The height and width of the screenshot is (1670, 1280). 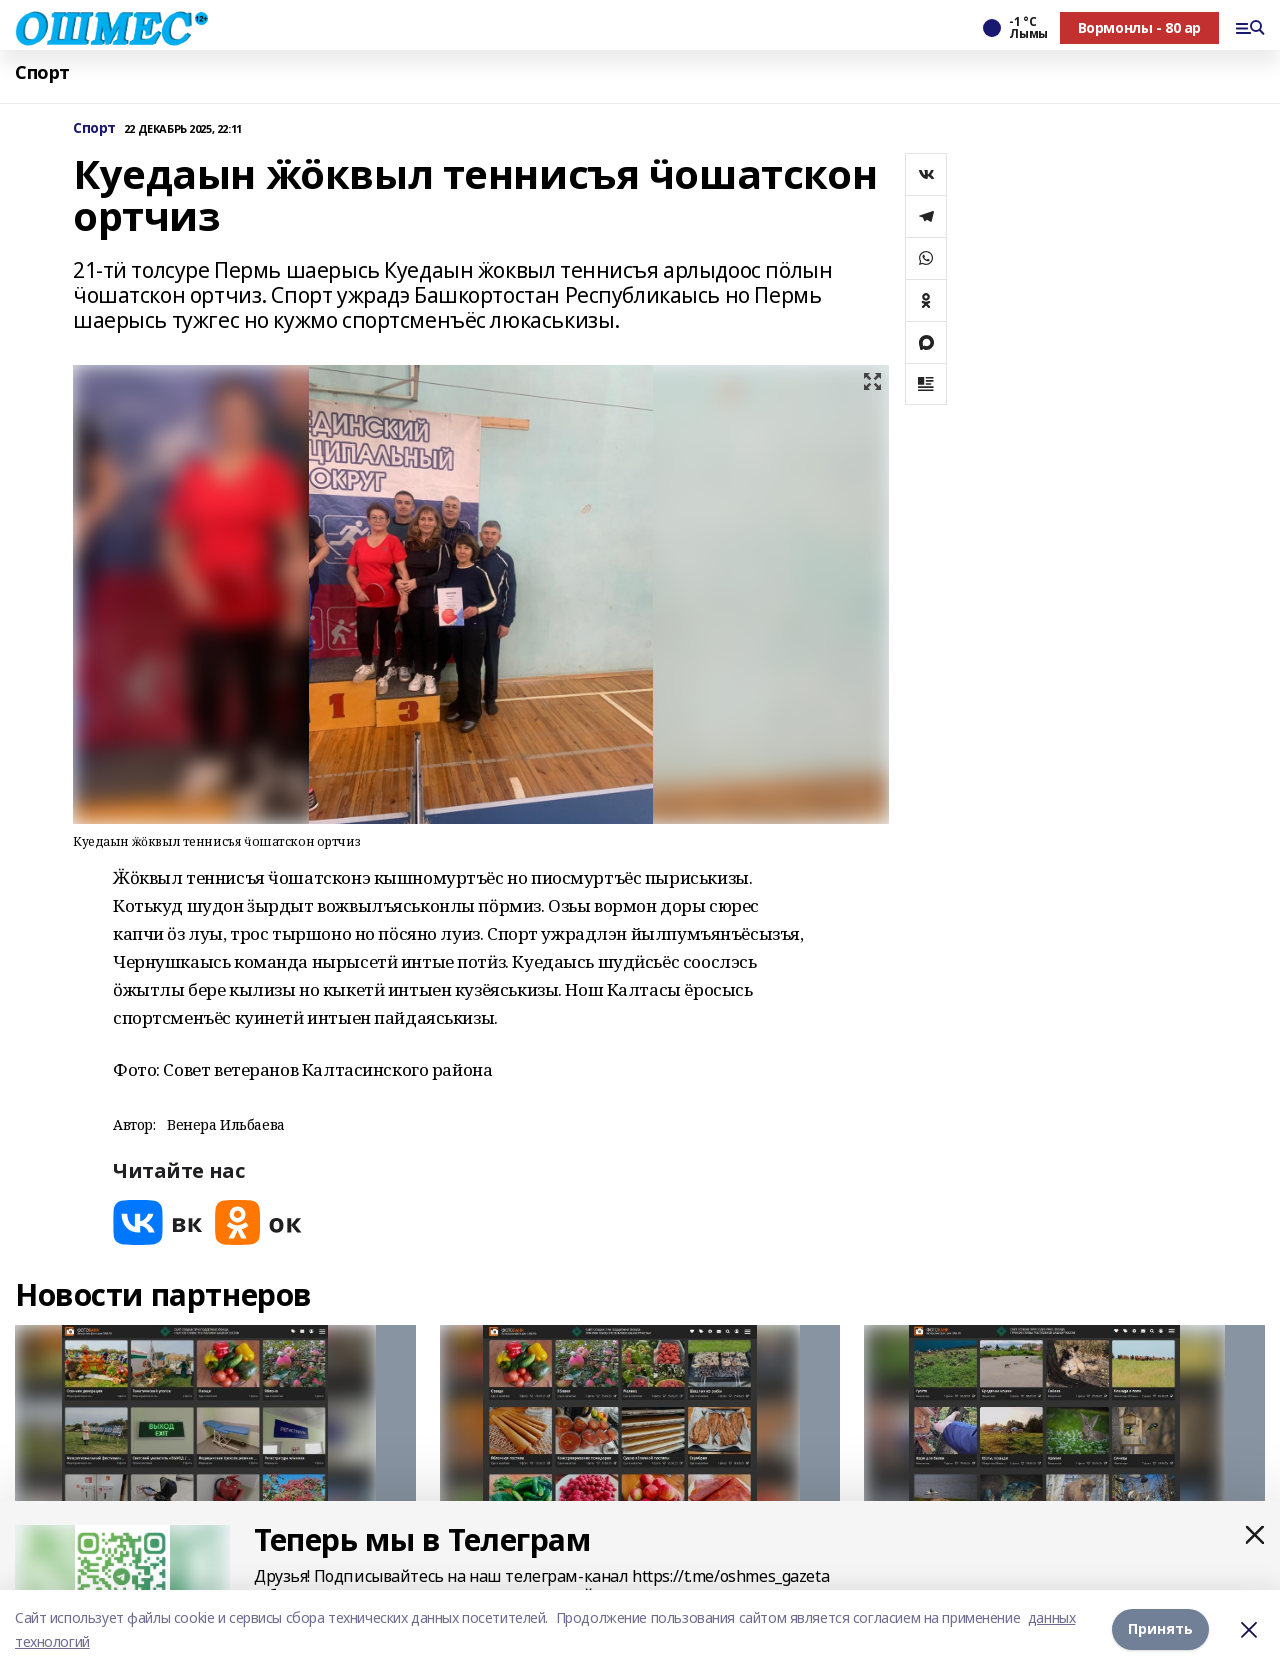 I want to click on Вормонлы - 80 ар, so click(x=1139, y=27).